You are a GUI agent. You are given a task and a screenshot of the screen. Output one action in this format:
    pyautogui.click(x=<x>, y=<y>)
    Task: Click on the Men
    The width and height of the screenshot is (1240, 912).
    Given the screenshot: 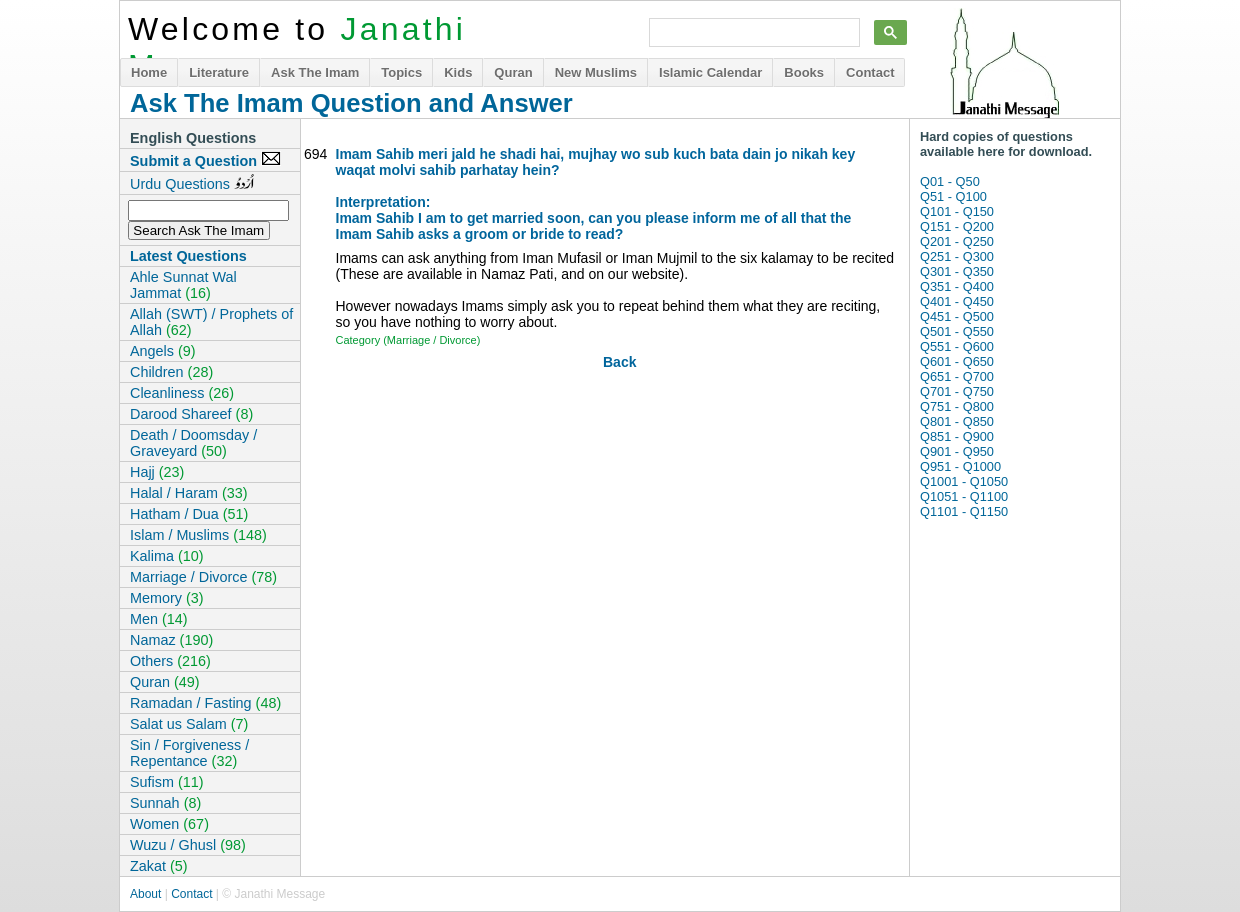 What is the action you would take?
    pyautogui.click(x=159, y=619)
    